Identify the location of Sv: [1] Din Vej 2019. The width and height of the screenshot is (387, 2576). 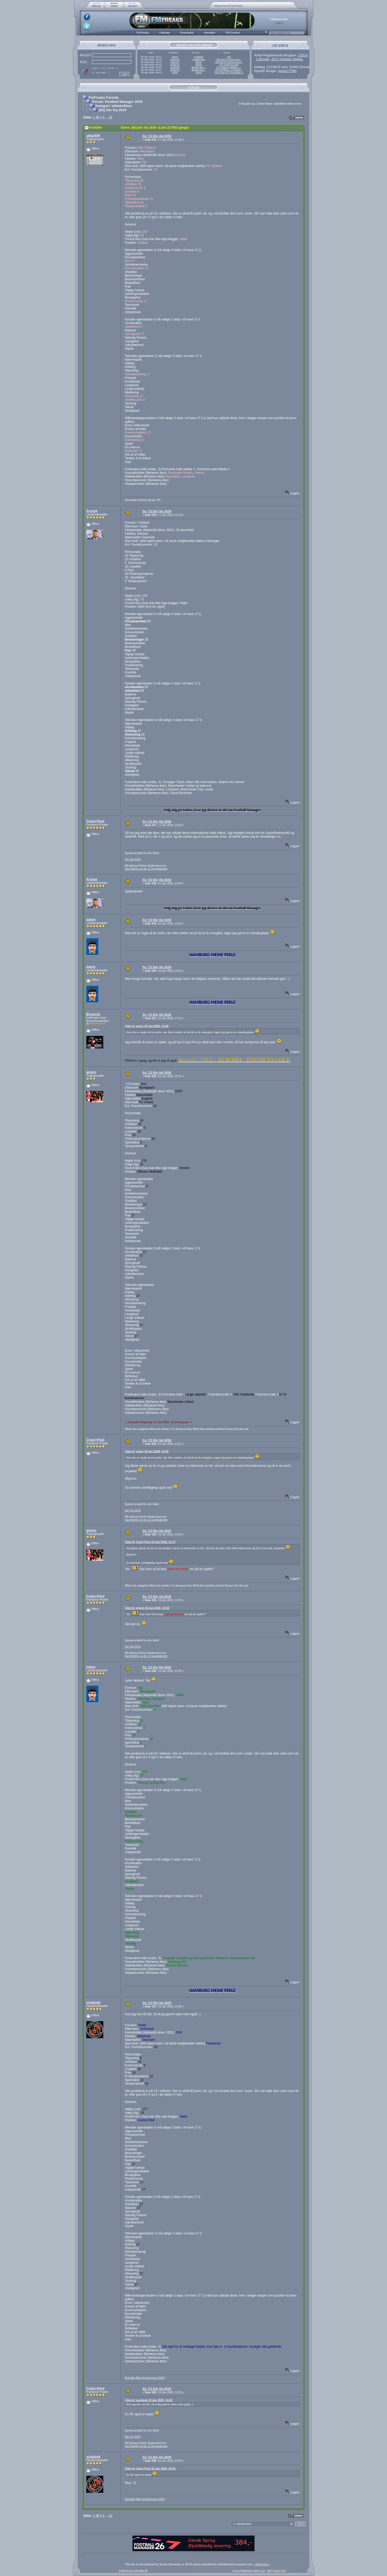
(156, 136).